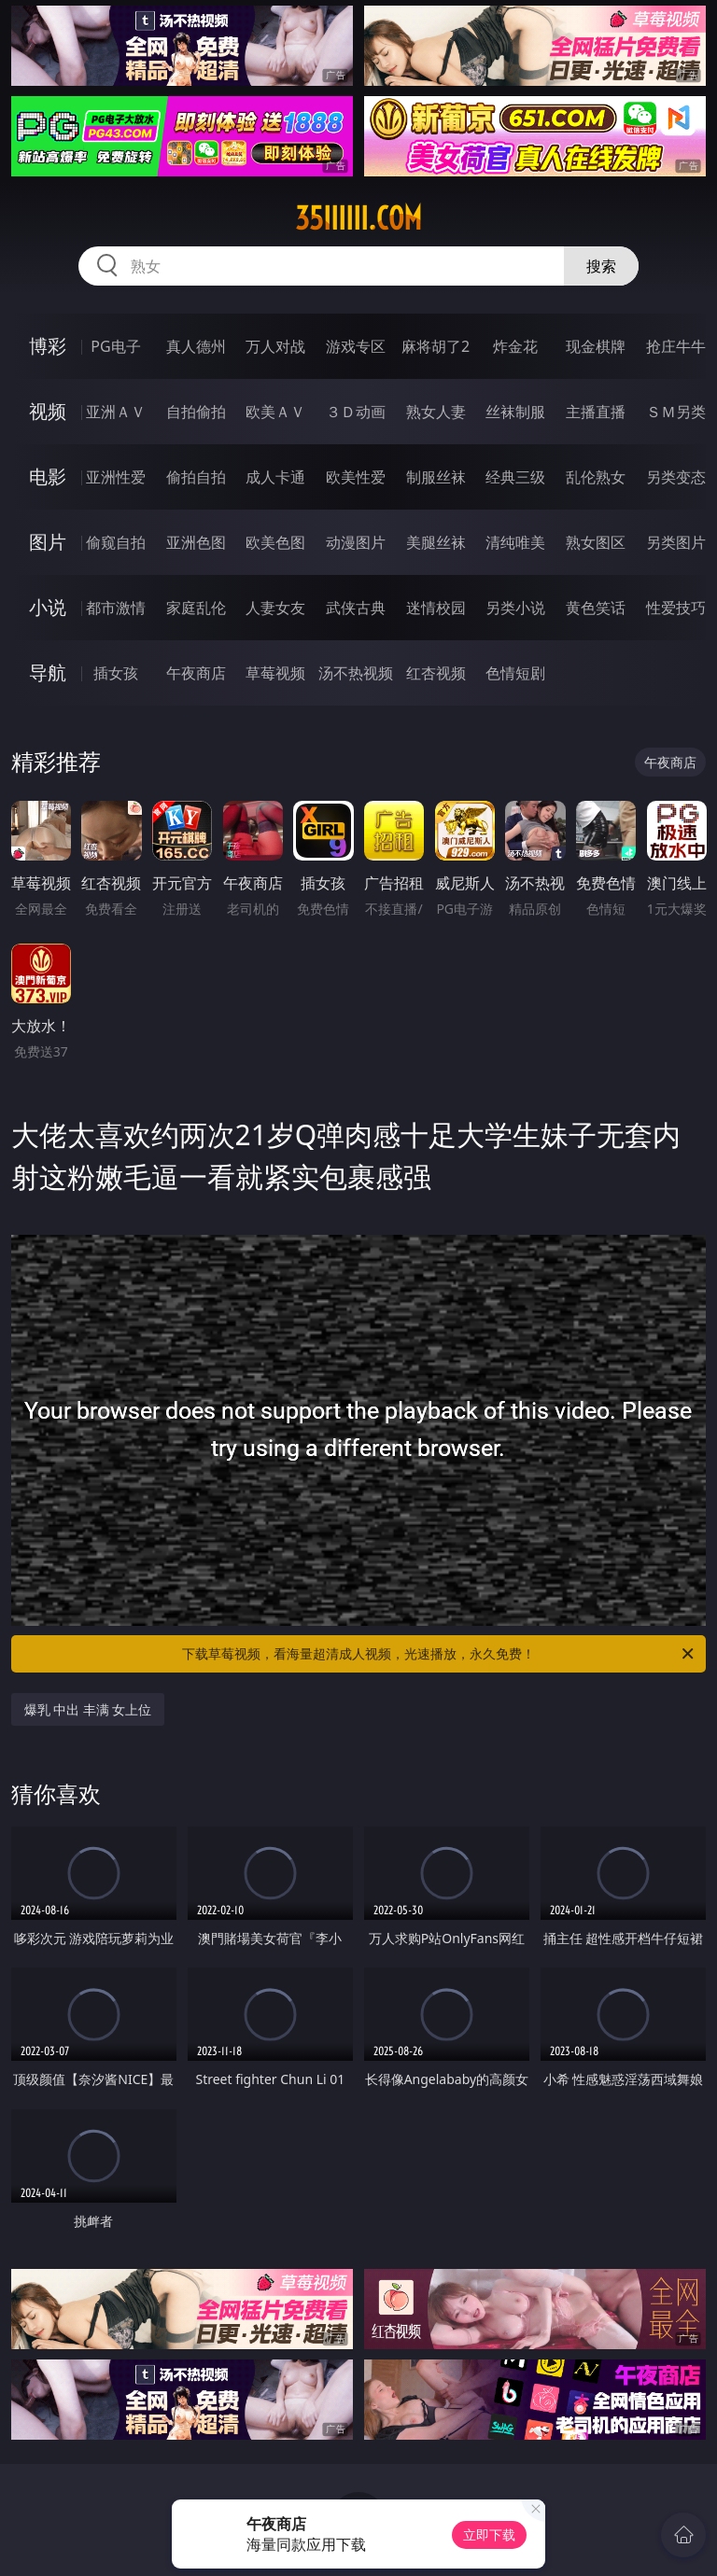 The image size is (717, 2576). Describe the element at coordinates (356, 542) in the screenshot. I see `动漫图片` at that location.